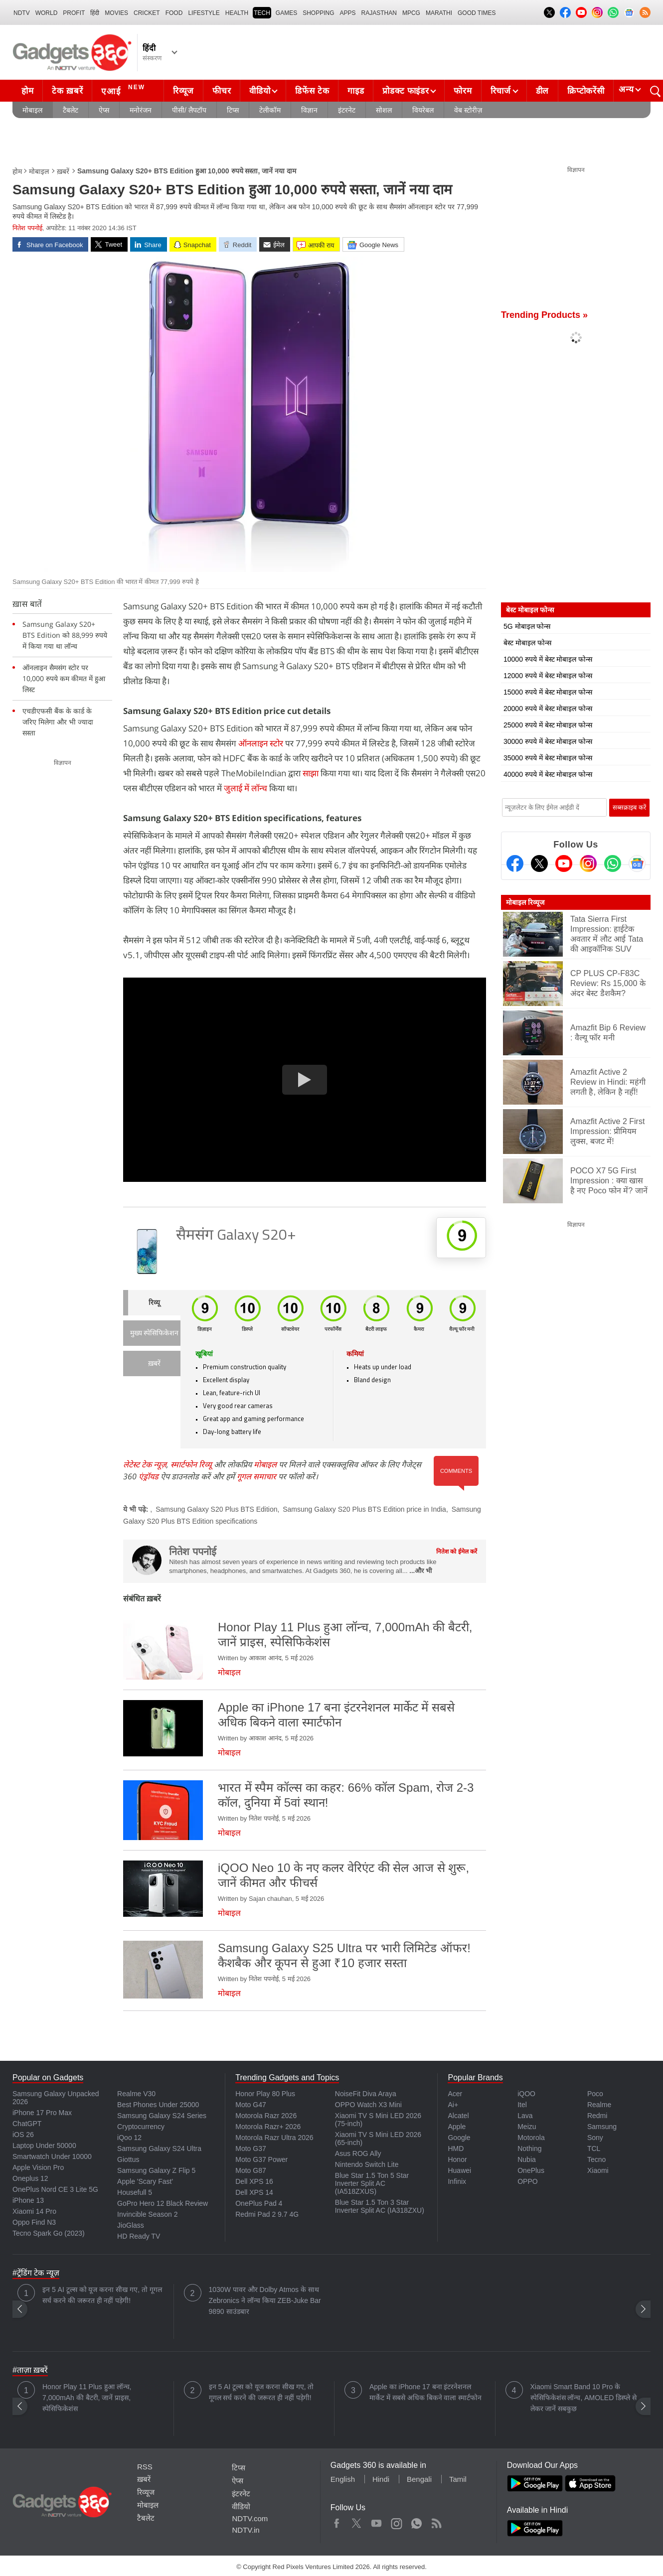 Image resolution: width=663 pixels, height=2576 pixels. What do you see at coordinates (477, 12) in the screenshot?
I see `Good Times` at bounding box center [477, 12].